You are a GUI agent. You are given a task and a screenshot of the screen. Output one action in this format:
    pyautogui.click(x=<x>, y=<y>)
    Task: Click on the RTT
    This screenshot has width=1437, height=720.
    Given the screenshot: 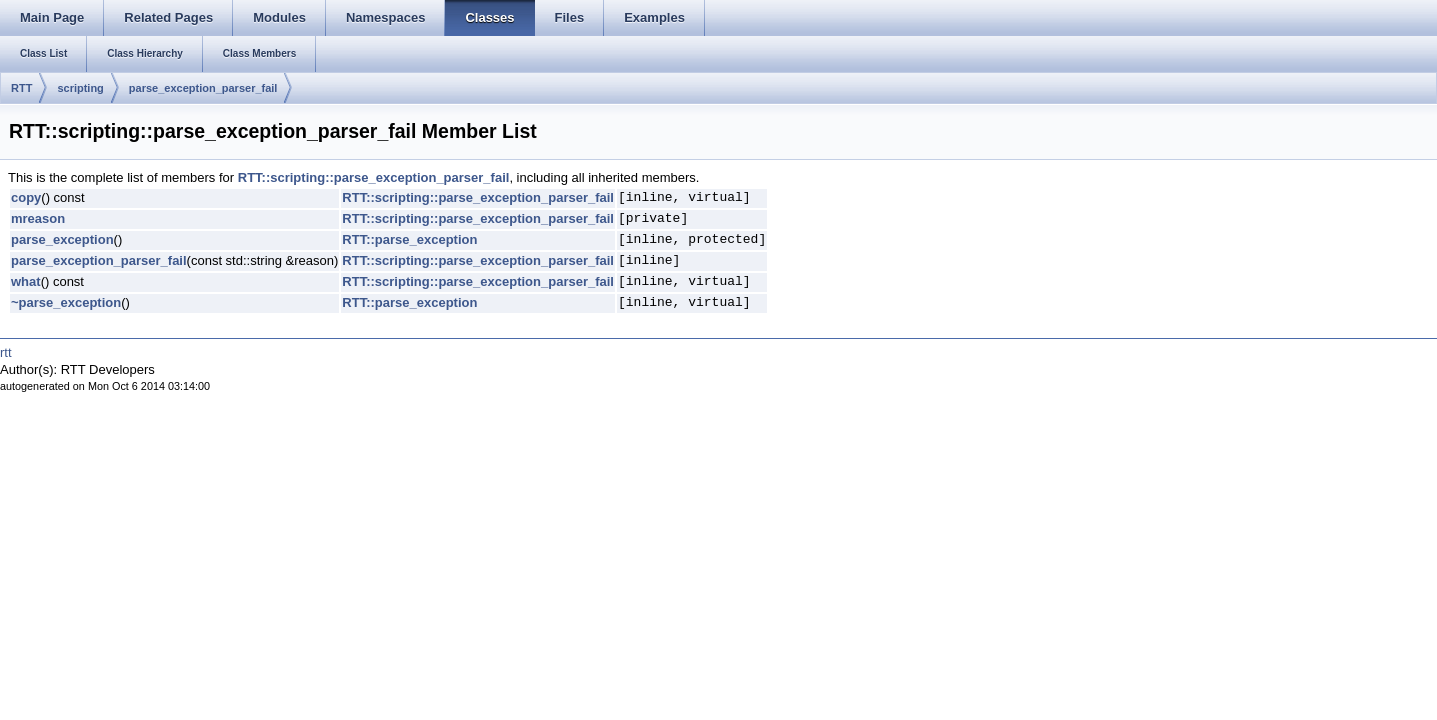 What is the action you would take?
    pyautogui.click(x=21, y=88)
    